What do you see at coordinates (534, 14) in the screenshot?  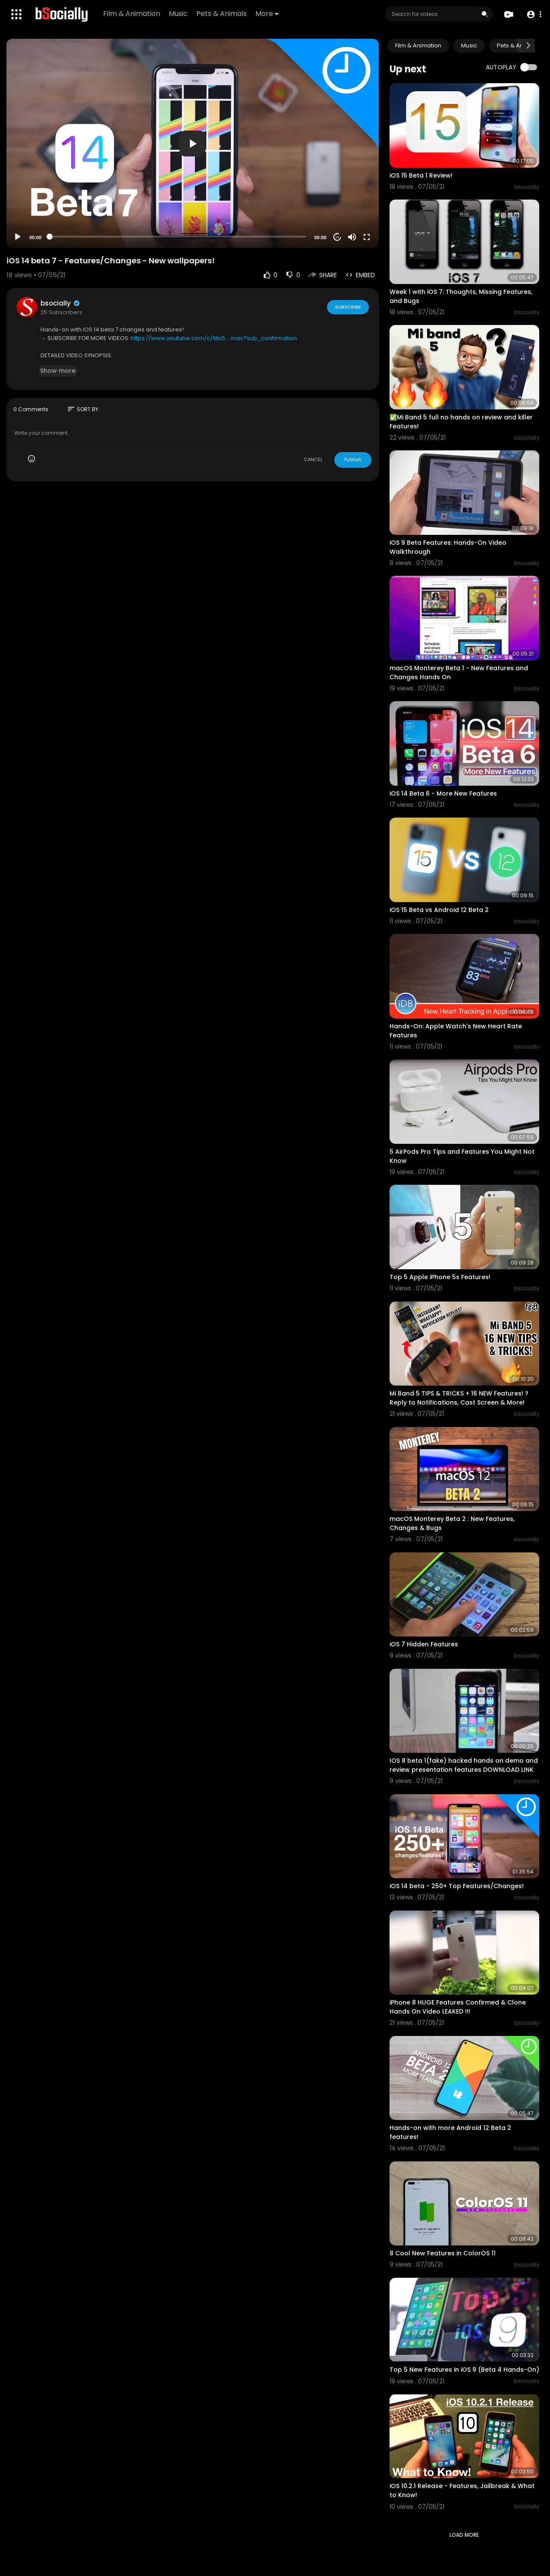 I see `[button]` at bounding box center [534, 14].